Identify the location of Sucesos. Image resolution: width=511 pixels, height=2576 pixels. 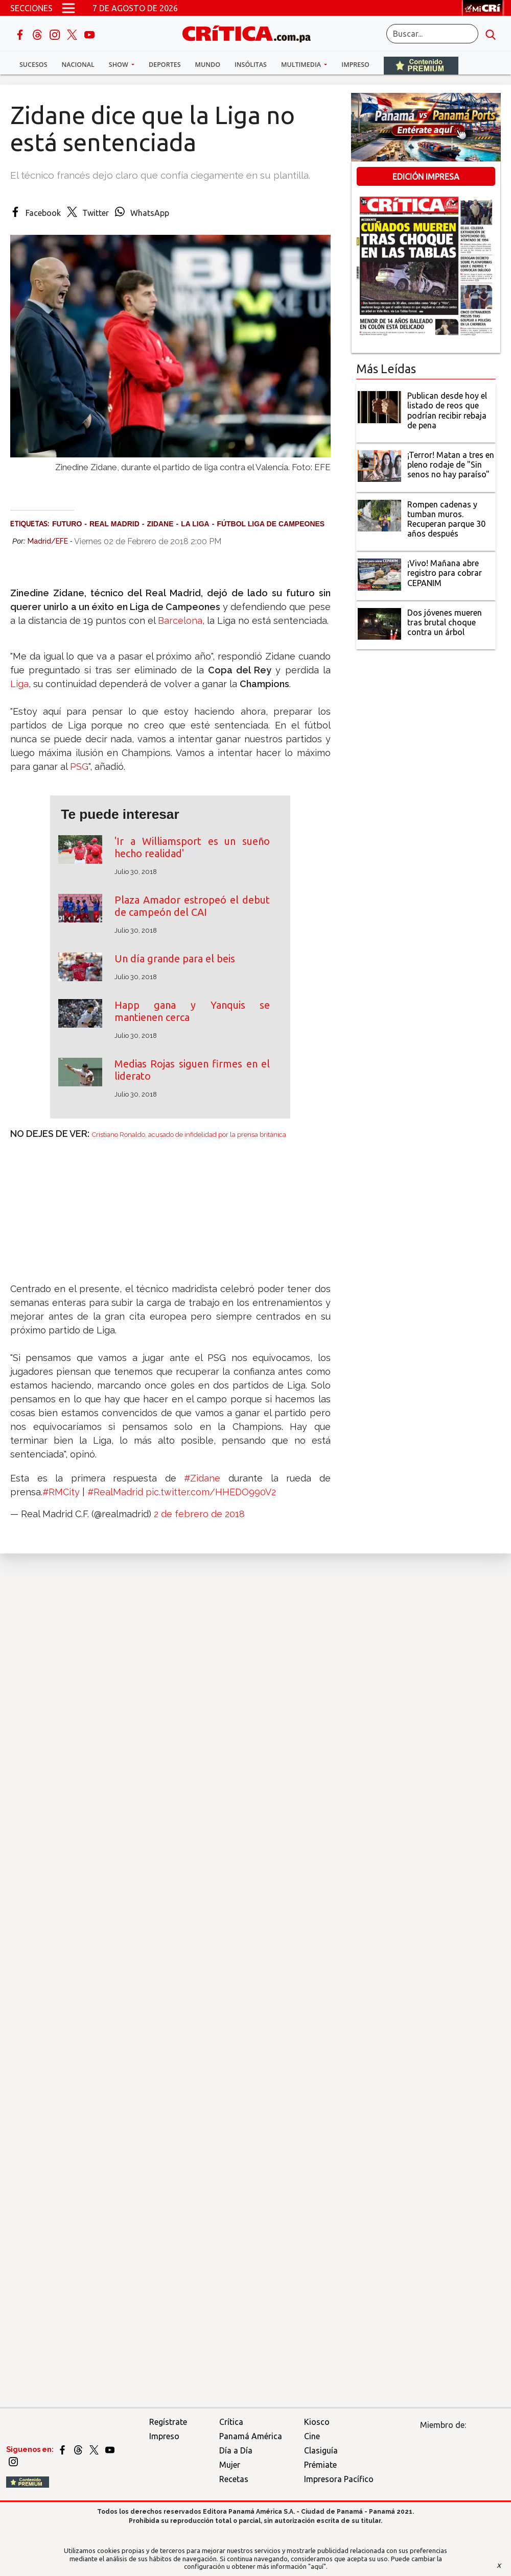
(33, 64).